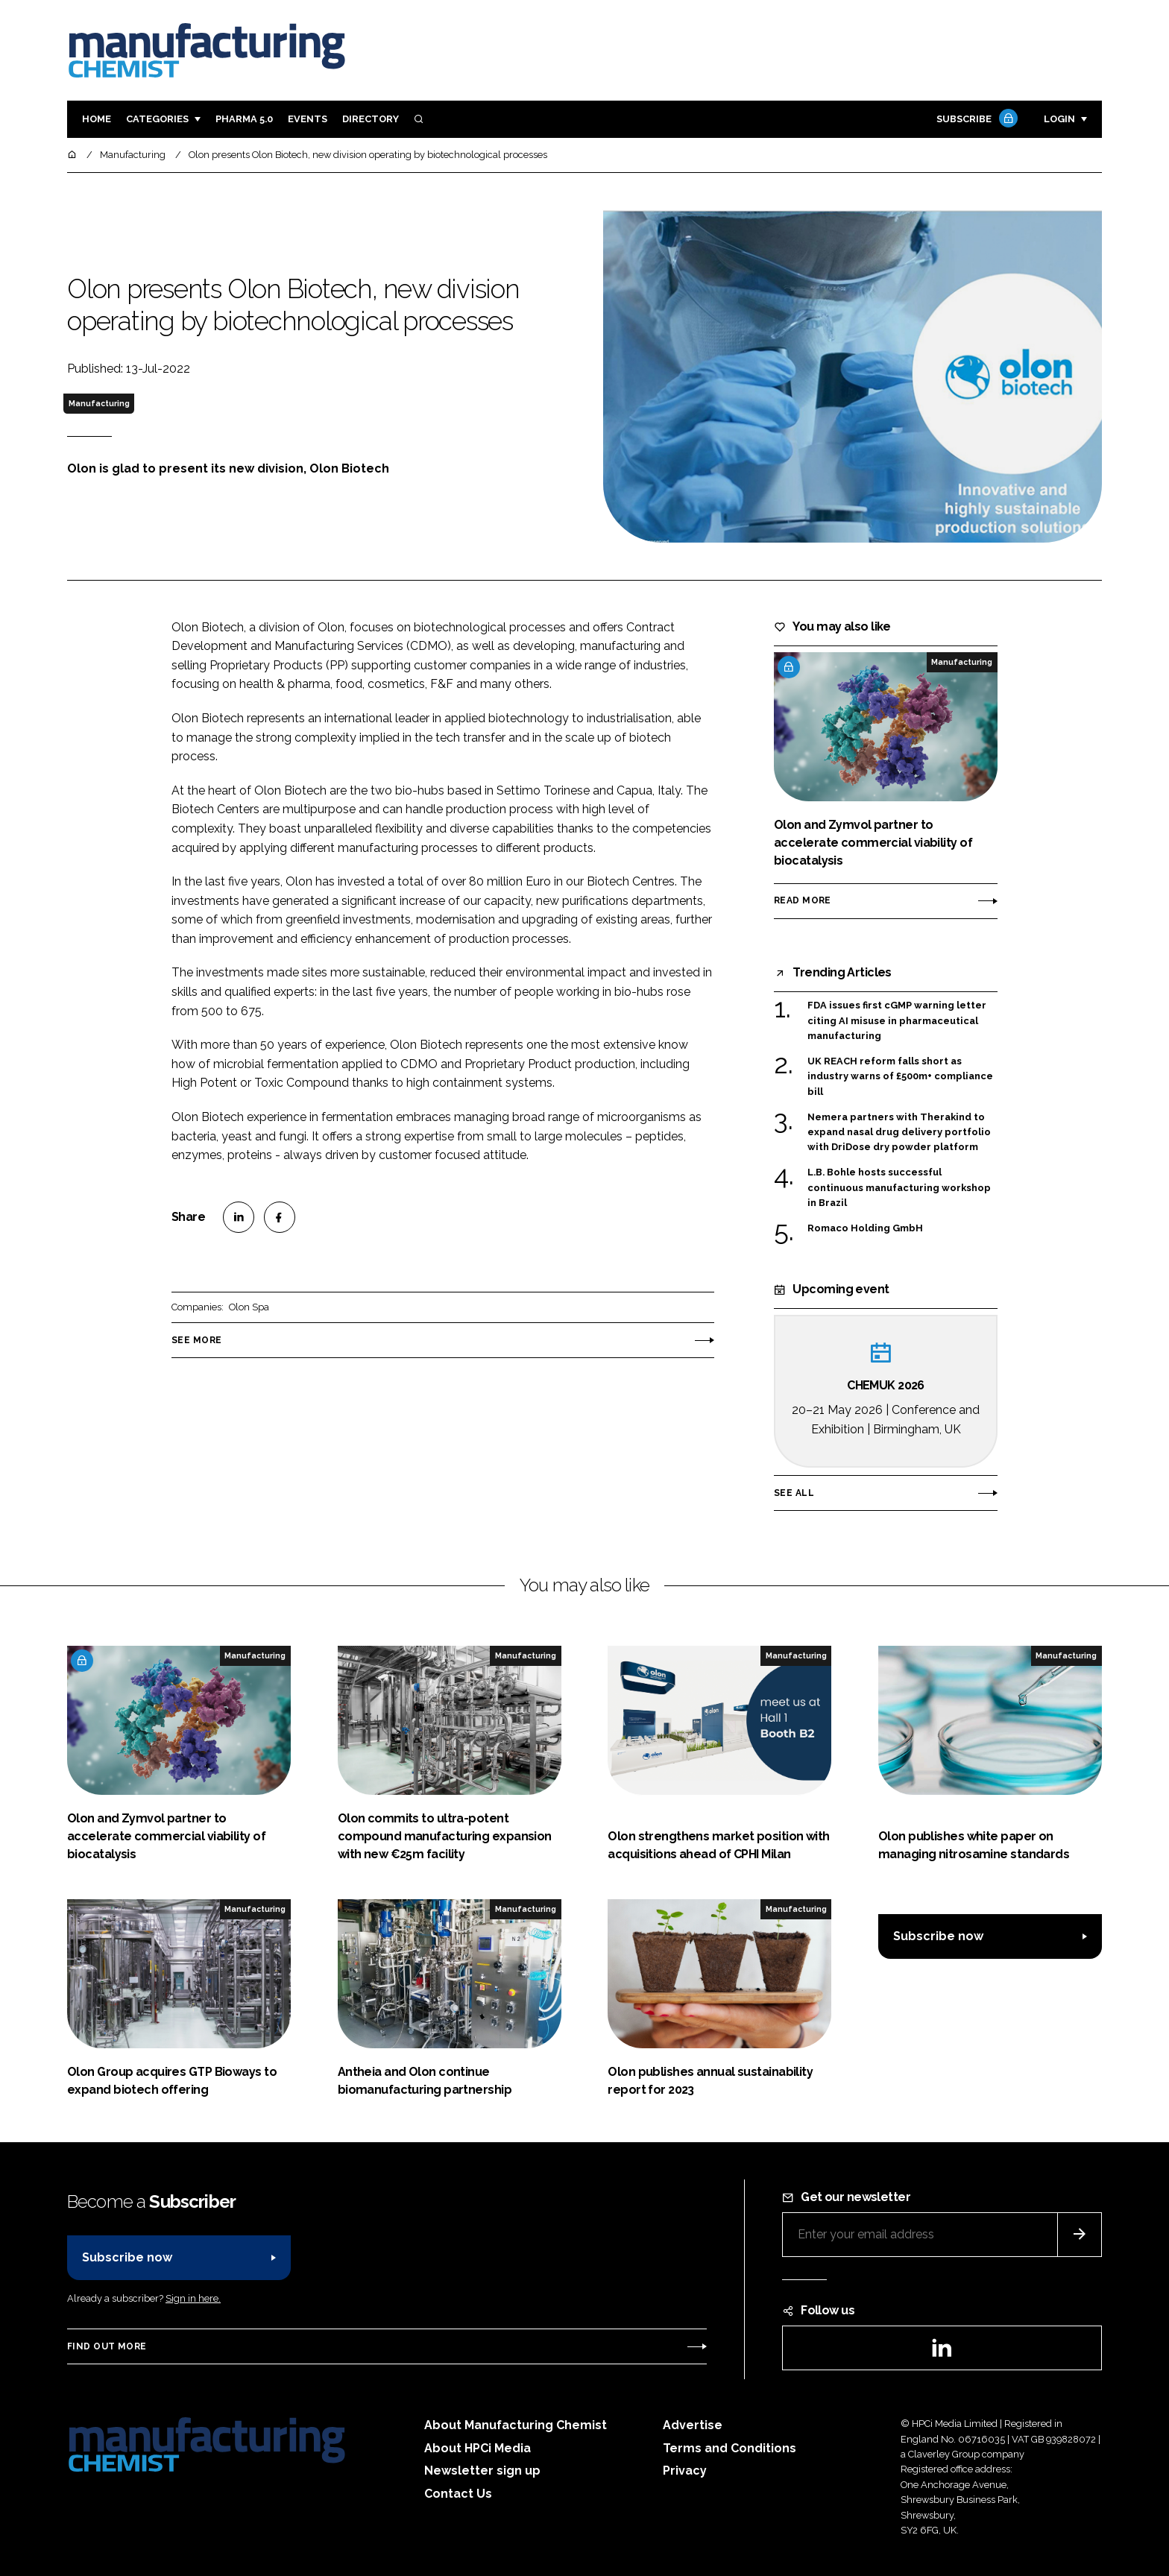 The width and height of the screenshot is (1169, 2576). I want to click on Subscribe, so click(975, 120).